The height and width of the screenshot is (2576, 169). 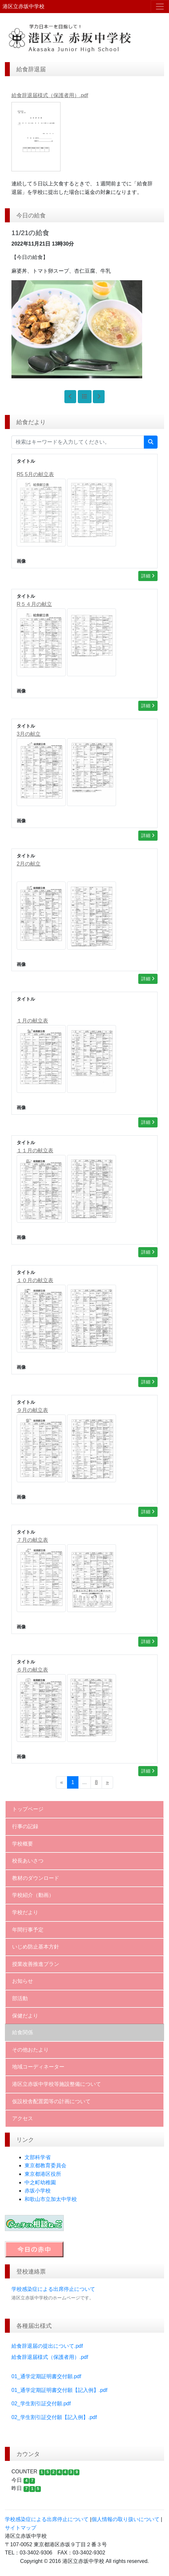 I want to click on R5 5月の献立表, so click(x=35, y=474).